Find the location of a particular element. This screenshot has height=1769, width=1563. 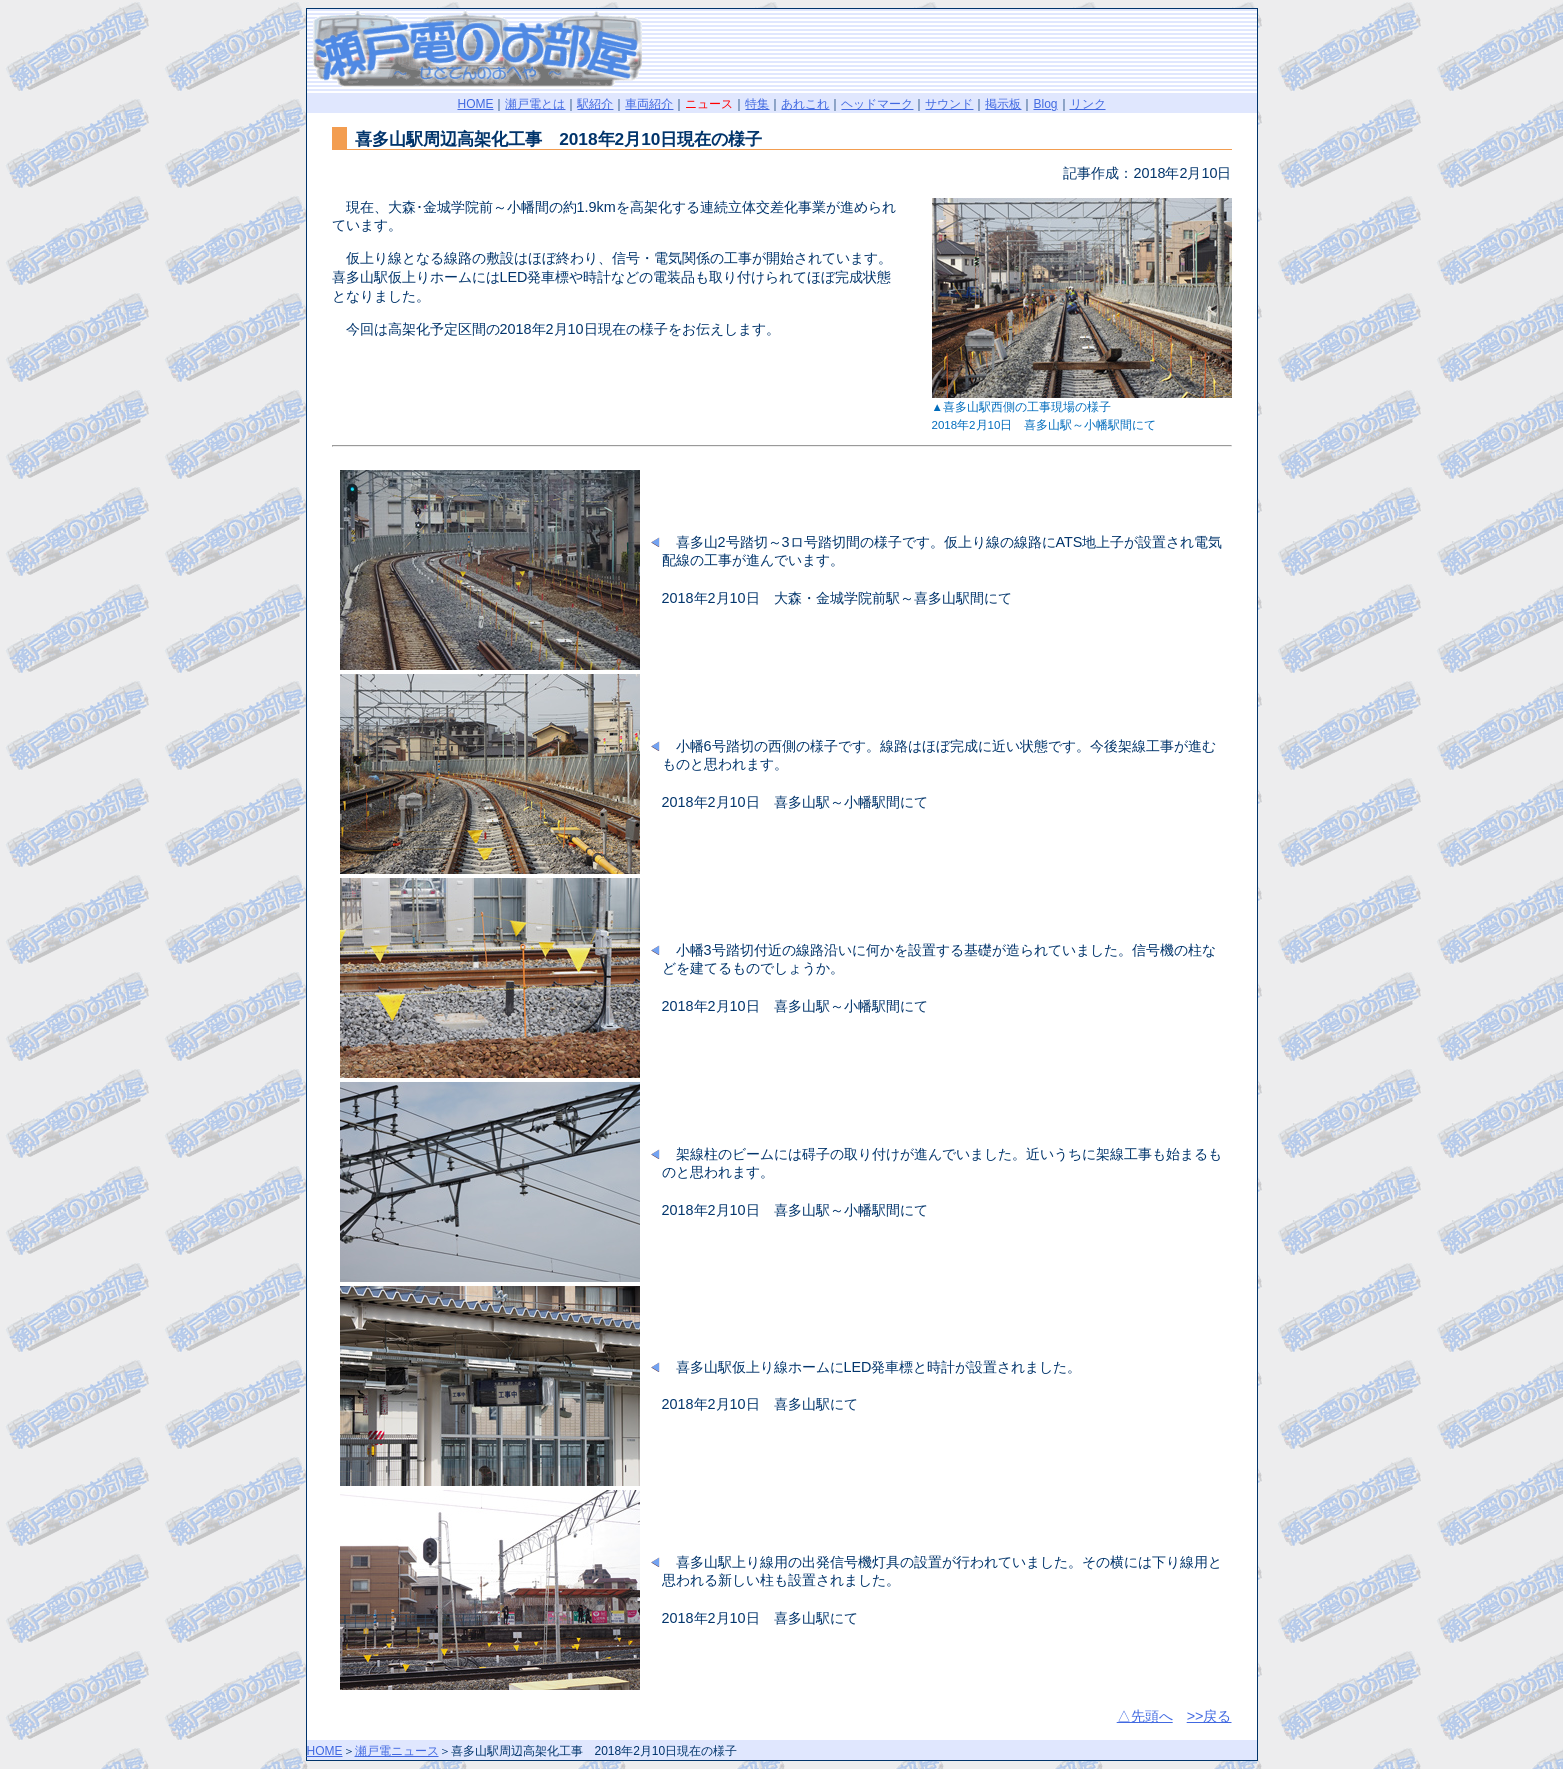

サウンド is located at coordinates (949, 104).